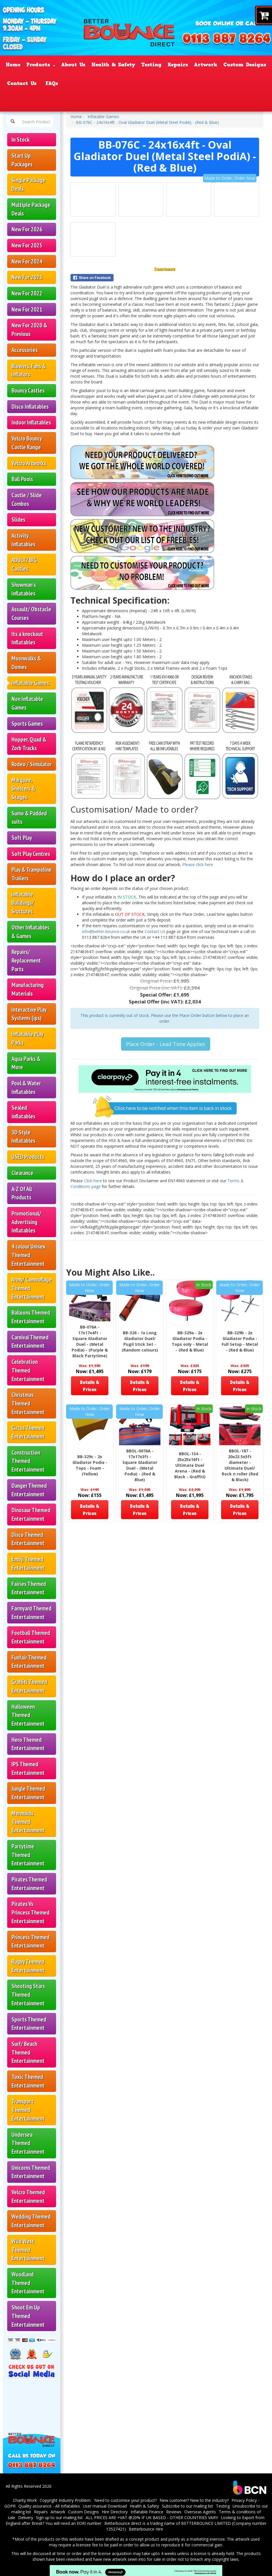 This screenshot has height=2576, width=272. What do you see at coordinates (29, 1490) in the screenshot?
I see `Danger Themed Entertainment [Danger Themed Inflatables & Castles – Better Bounce]` at bounding box center [29, 1490].